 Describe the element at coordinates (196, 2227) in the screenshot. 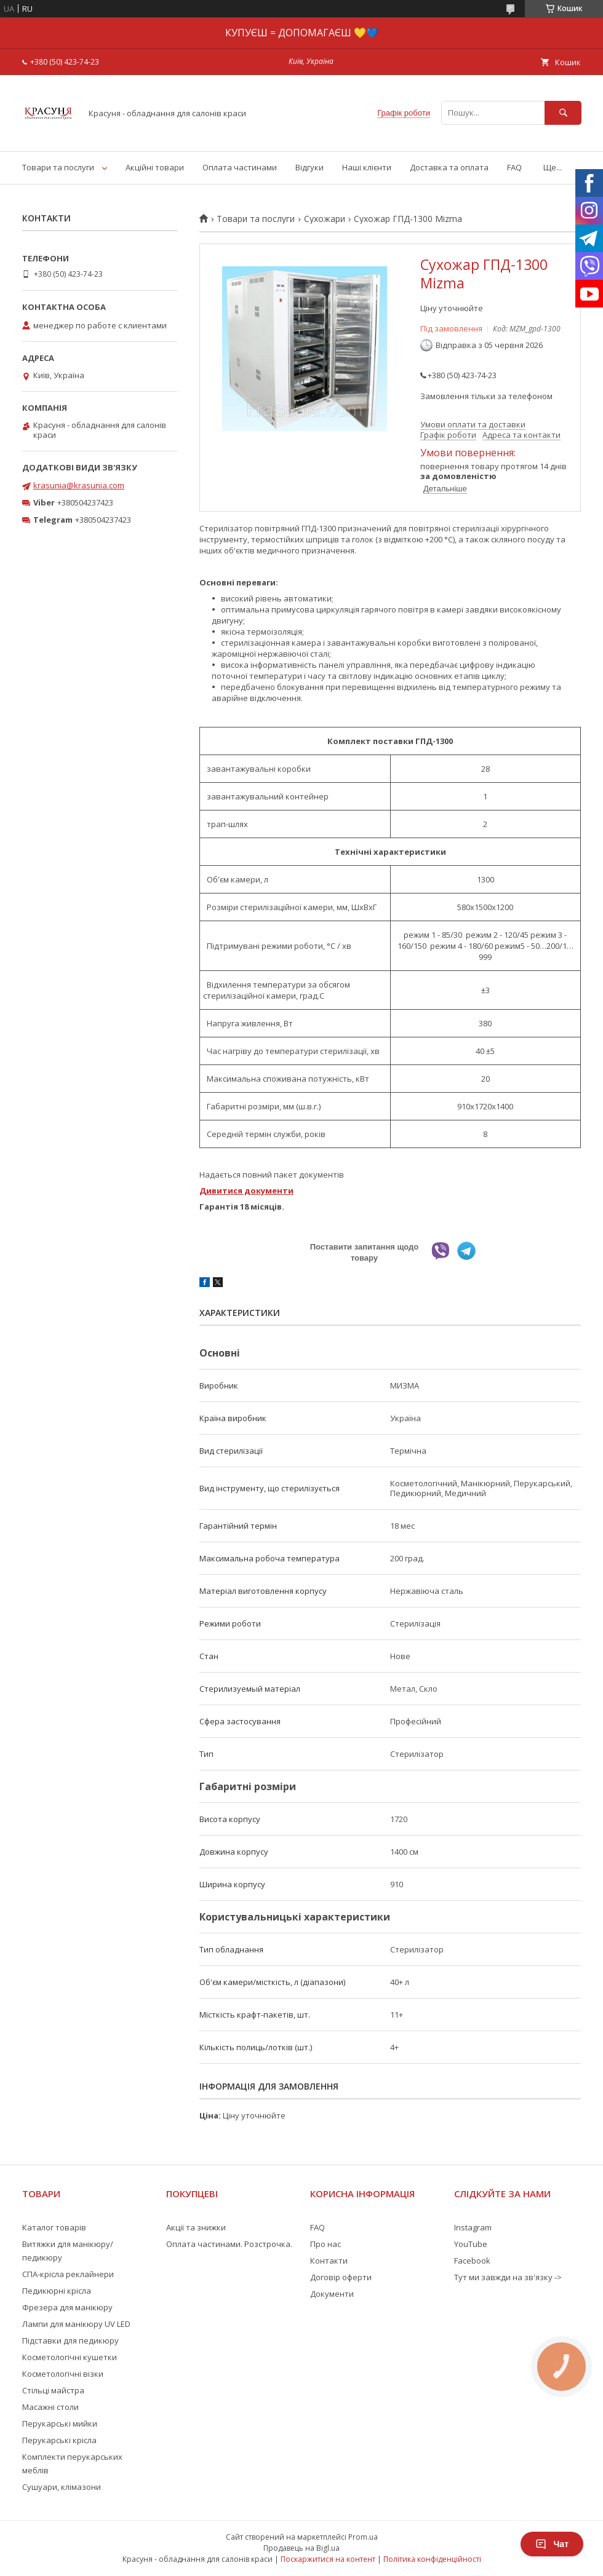

I see `Акції та знижки` at that location.